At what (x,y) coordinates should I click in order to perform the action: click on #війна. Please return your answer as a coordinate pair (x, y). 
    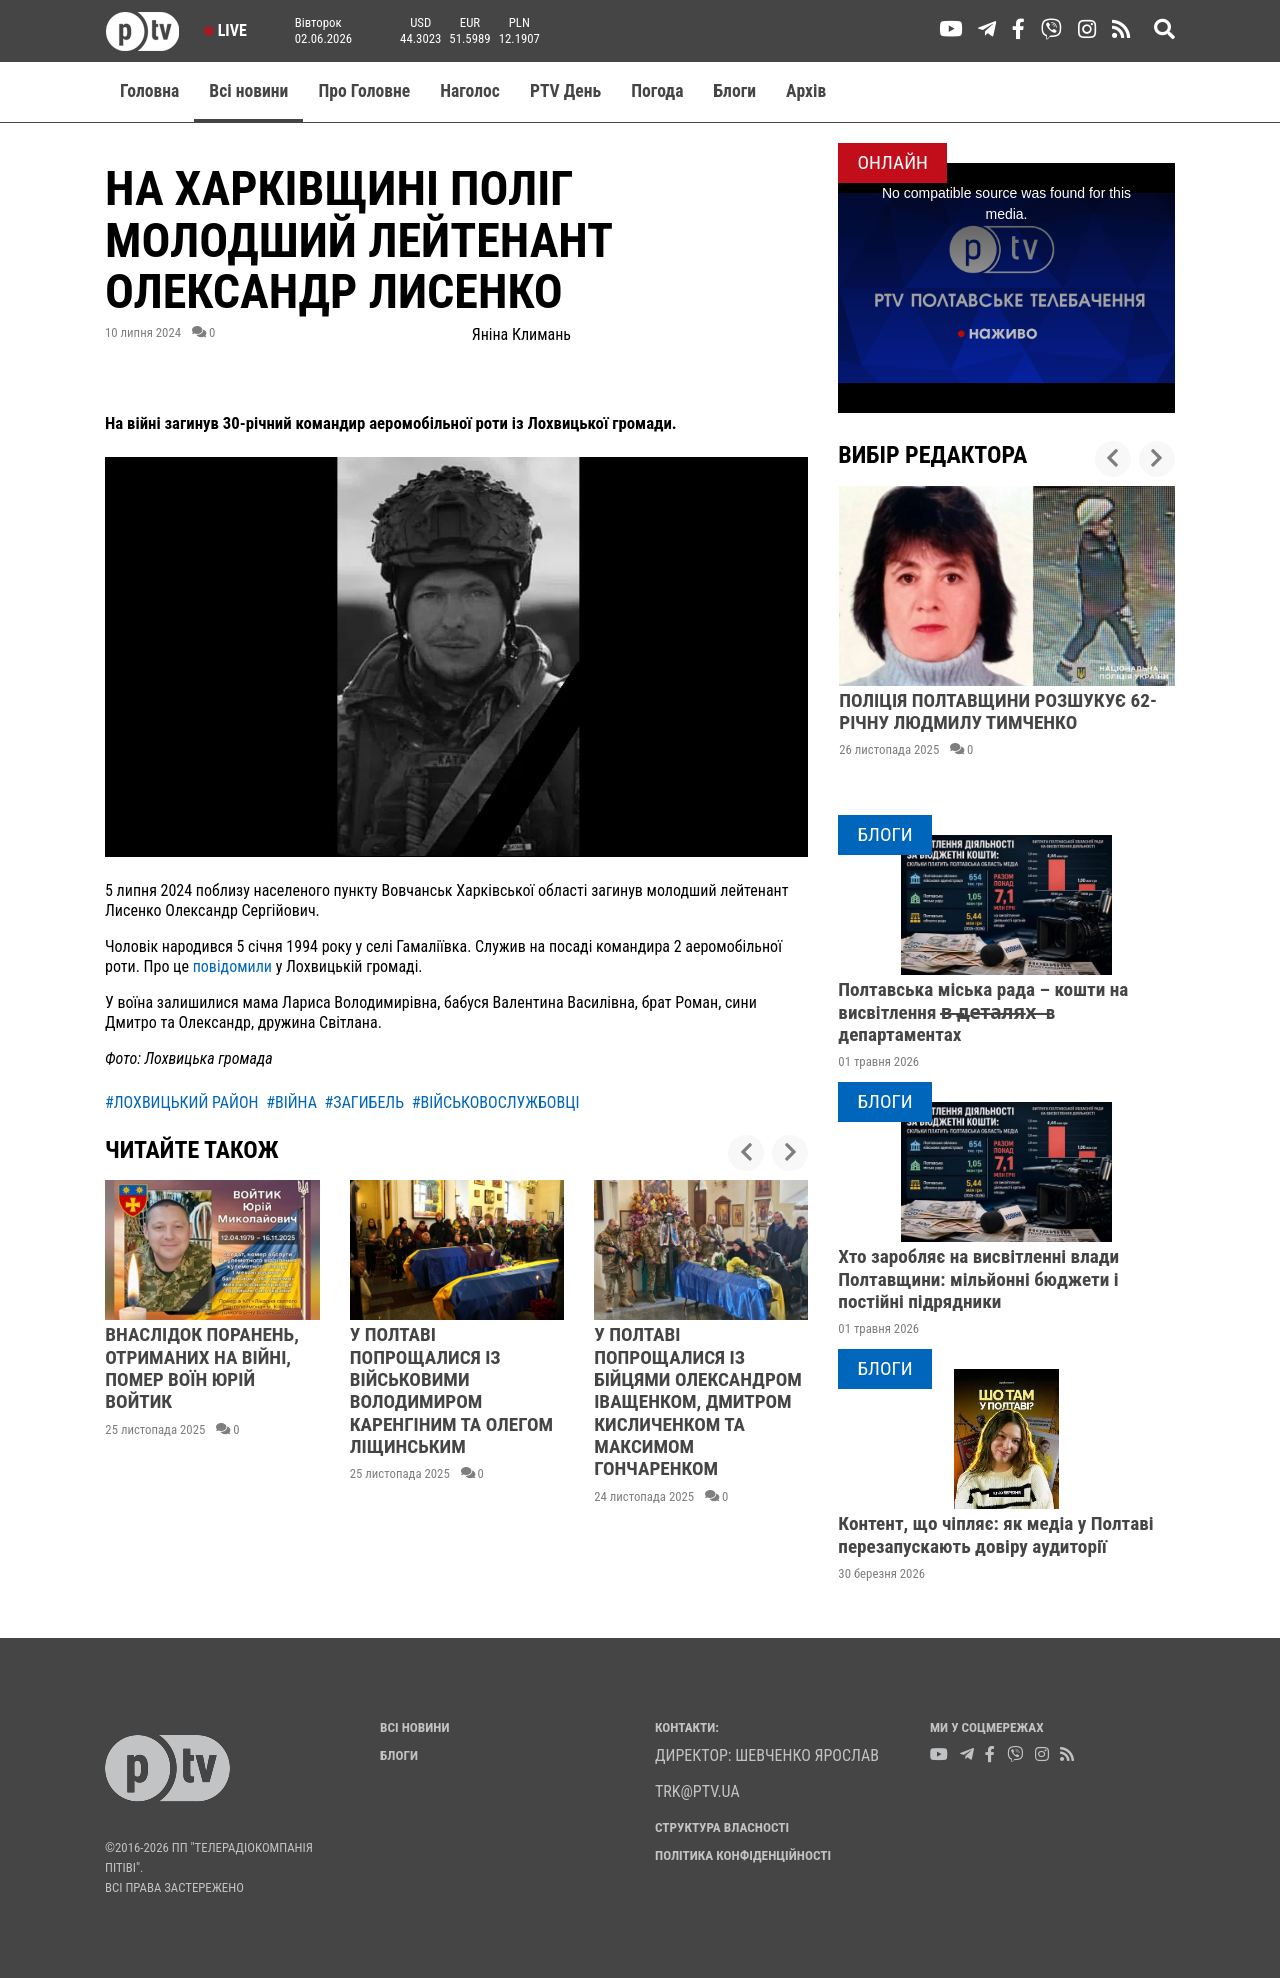
    Looking at the image, I should click on (291, 1102).